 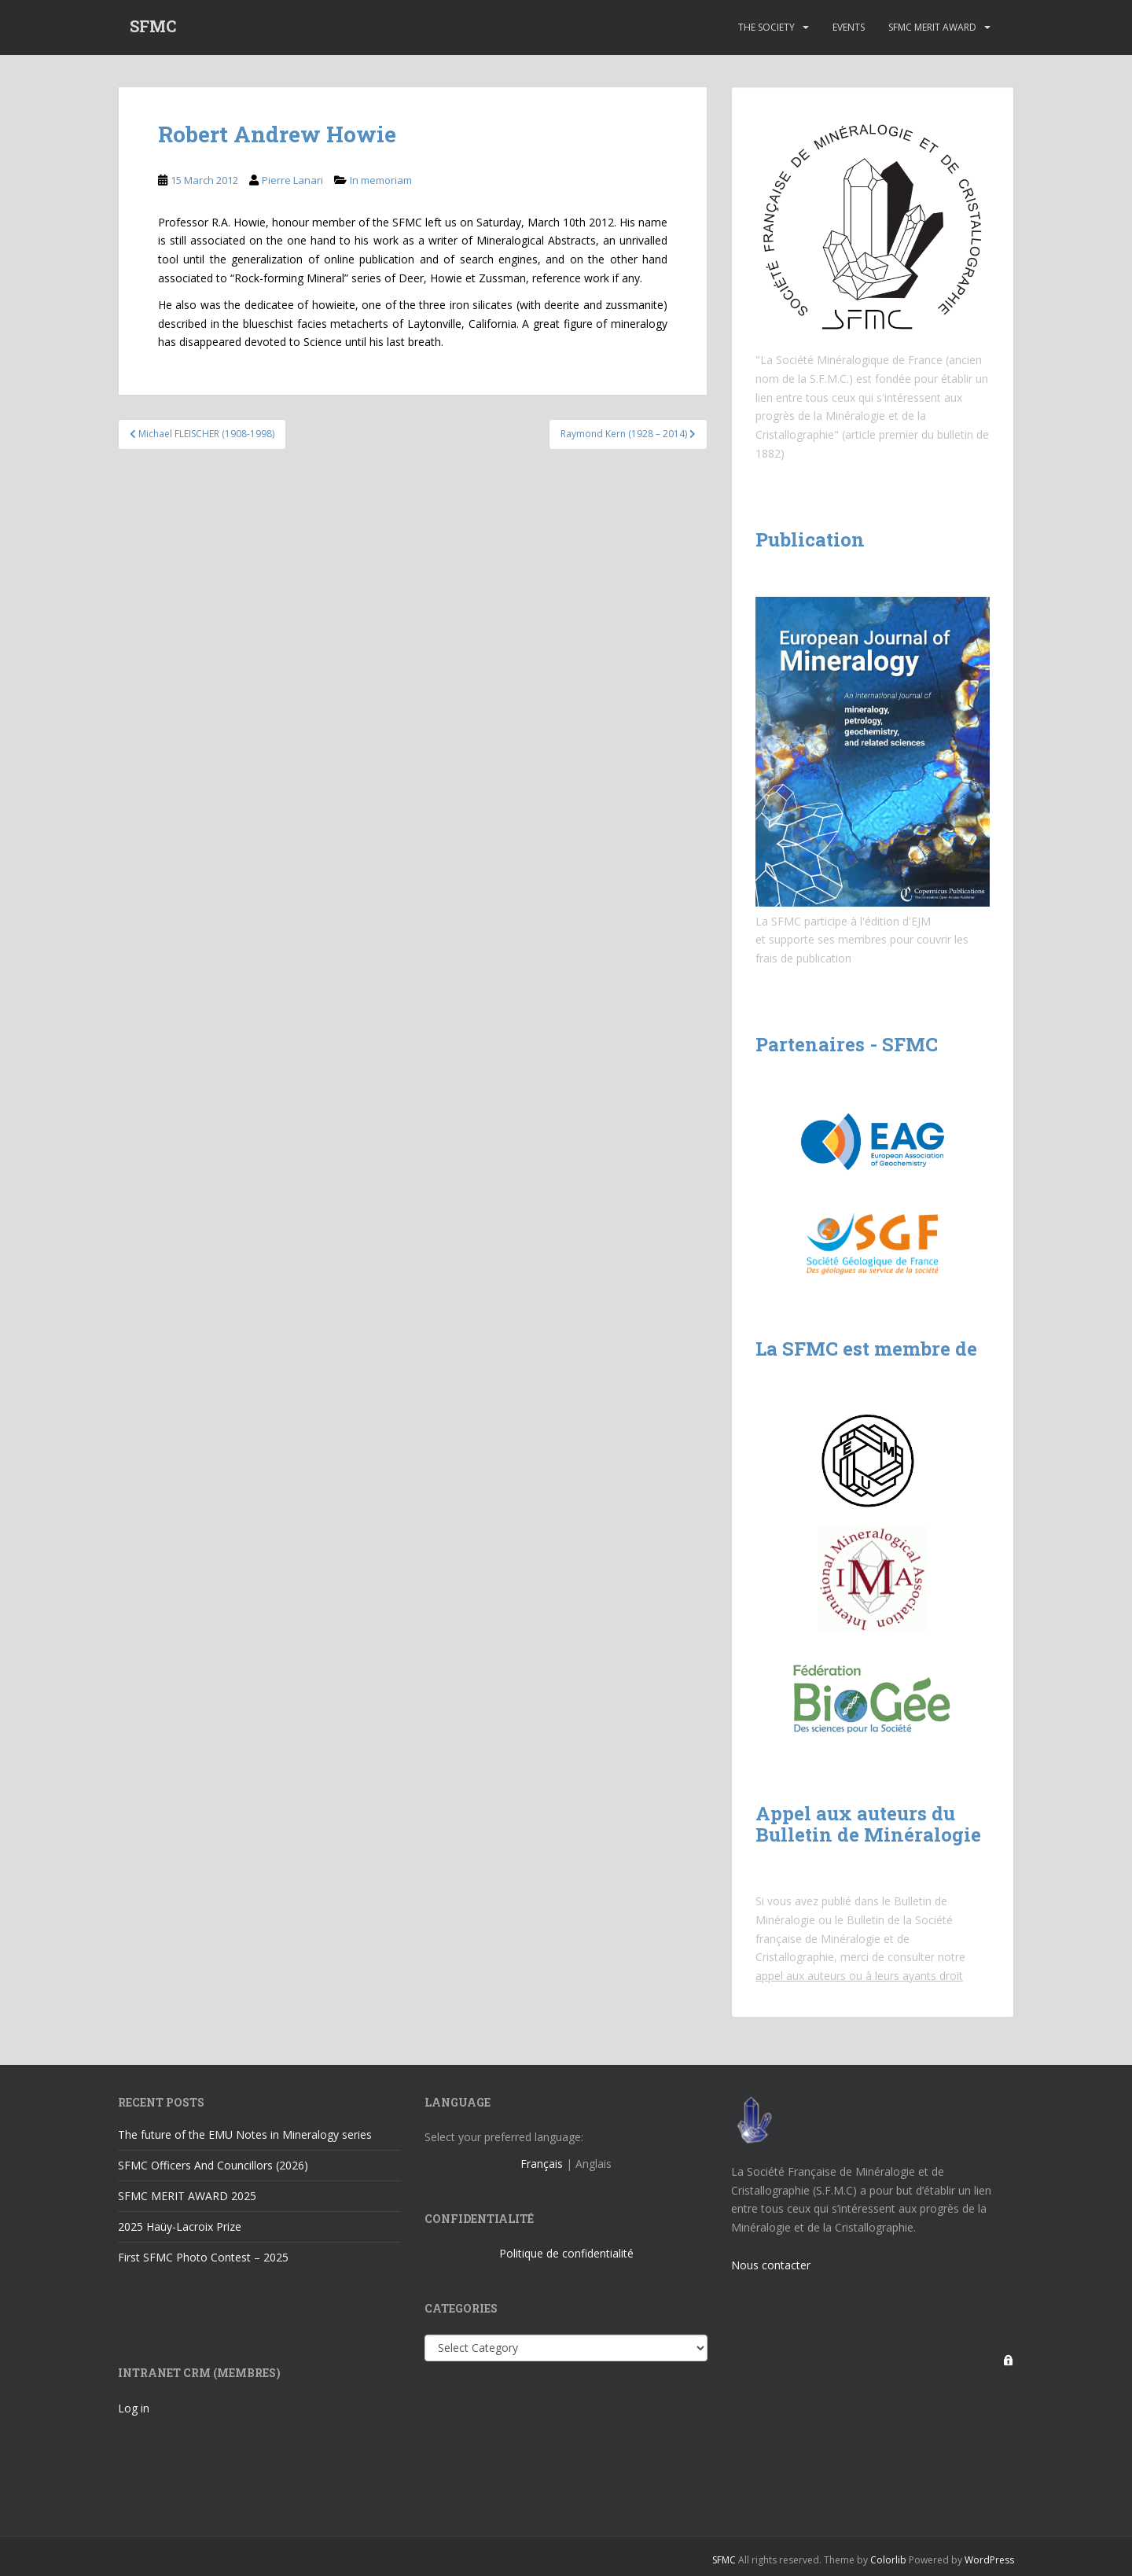 What do you see at coordinates (213, 2165) in the screenshot?
I see `SFMC Officers And Councillors (2026)` at bounding box center [213, 2165].